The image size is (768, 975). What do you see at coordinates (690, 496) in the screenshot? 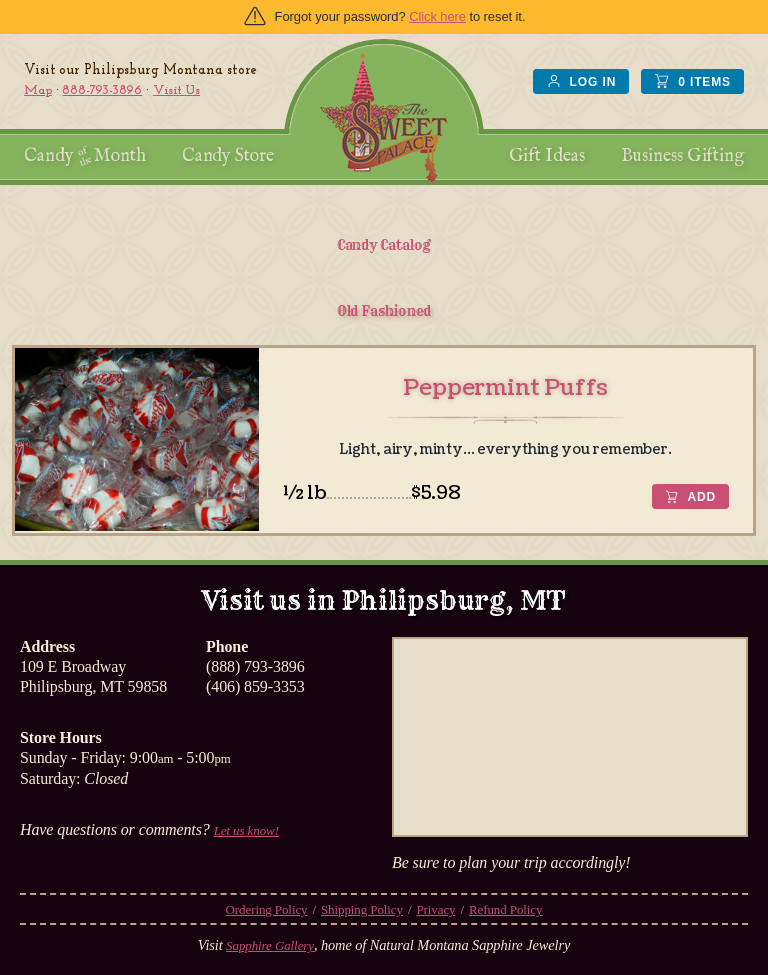
I see `[button]` at bounding box center [690, 496].